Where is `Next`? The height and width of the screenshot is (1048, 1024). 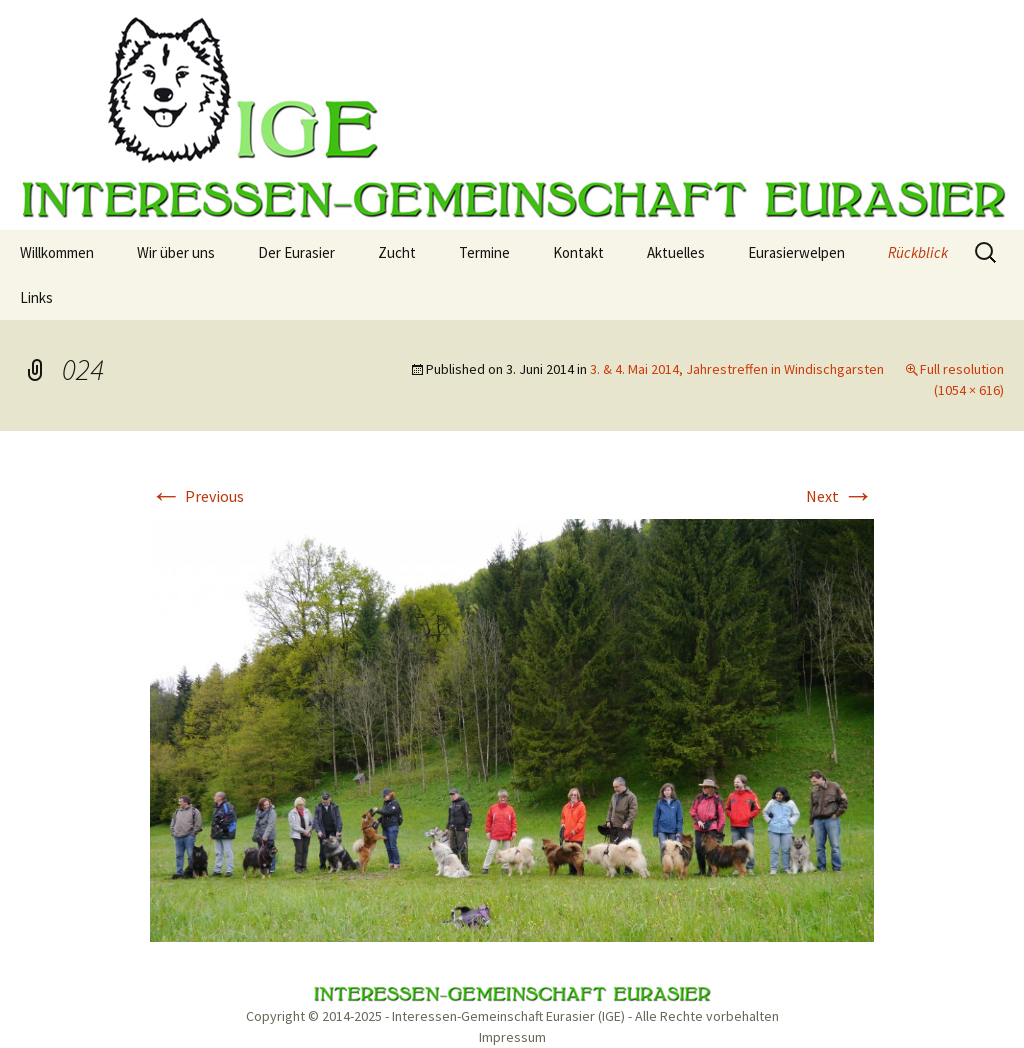 Next is located at coordinates (840, 496).